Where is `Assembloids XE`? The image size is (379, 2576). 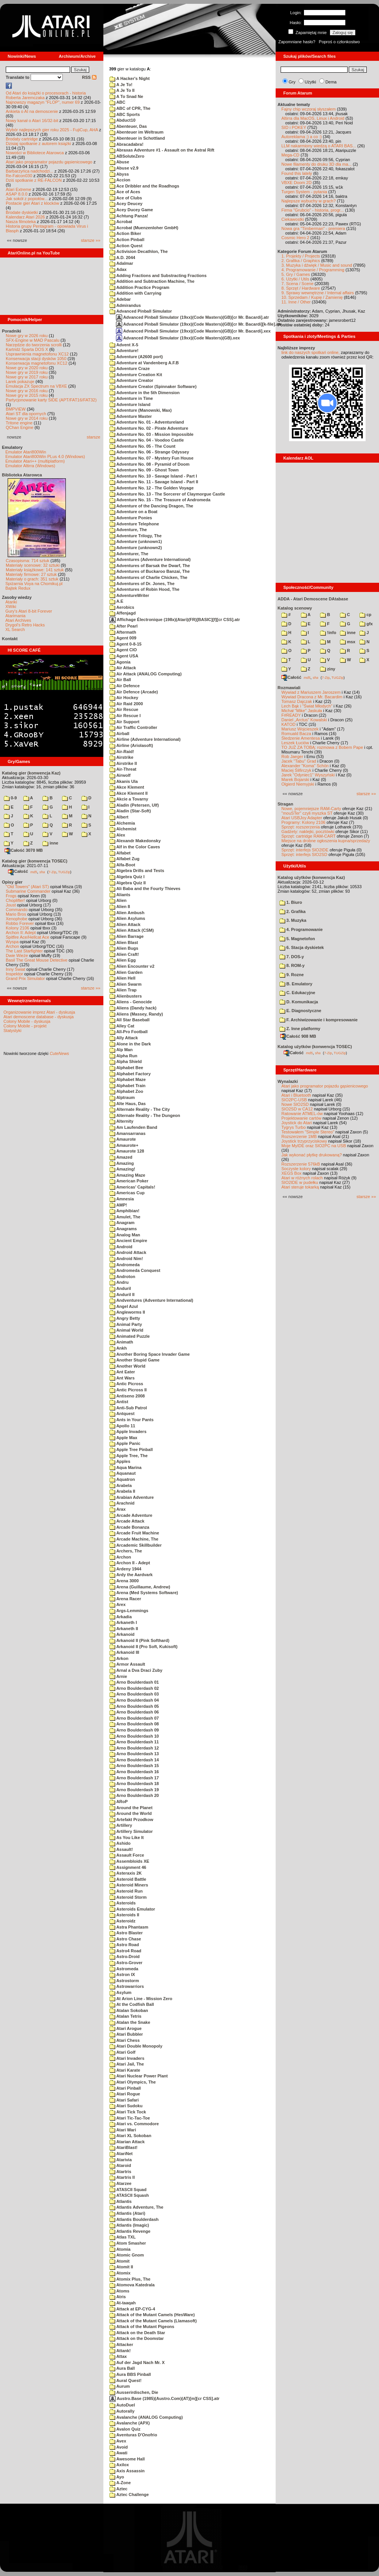
Assembloids XE is located at coordinates (129, 1861).